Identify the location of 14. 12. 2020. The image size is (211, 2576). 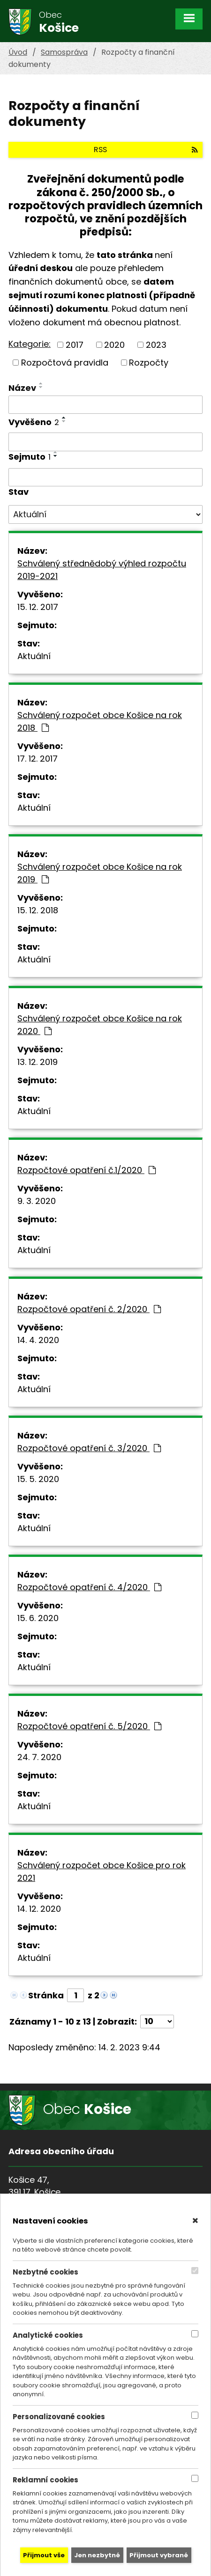
(39, 1909).